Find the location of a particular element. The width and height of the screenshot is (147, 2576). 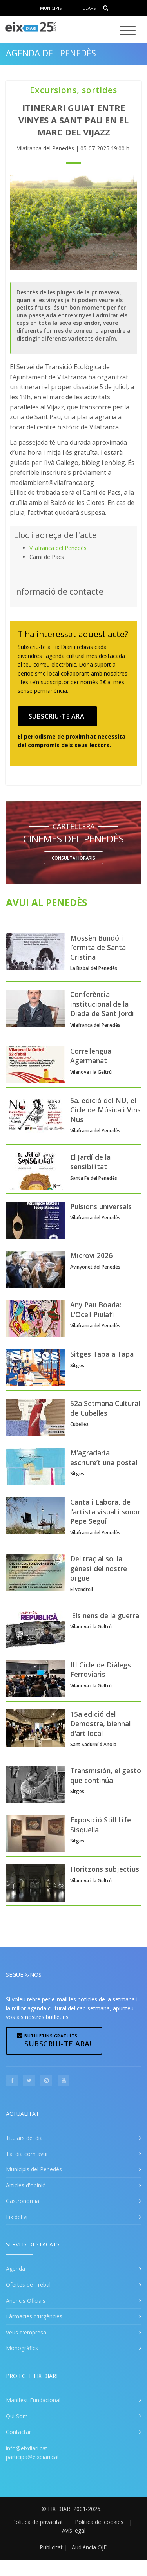

5a. edició del NU, el Cicle de Música i Vins Nus is located at coordinates (105, 1110).